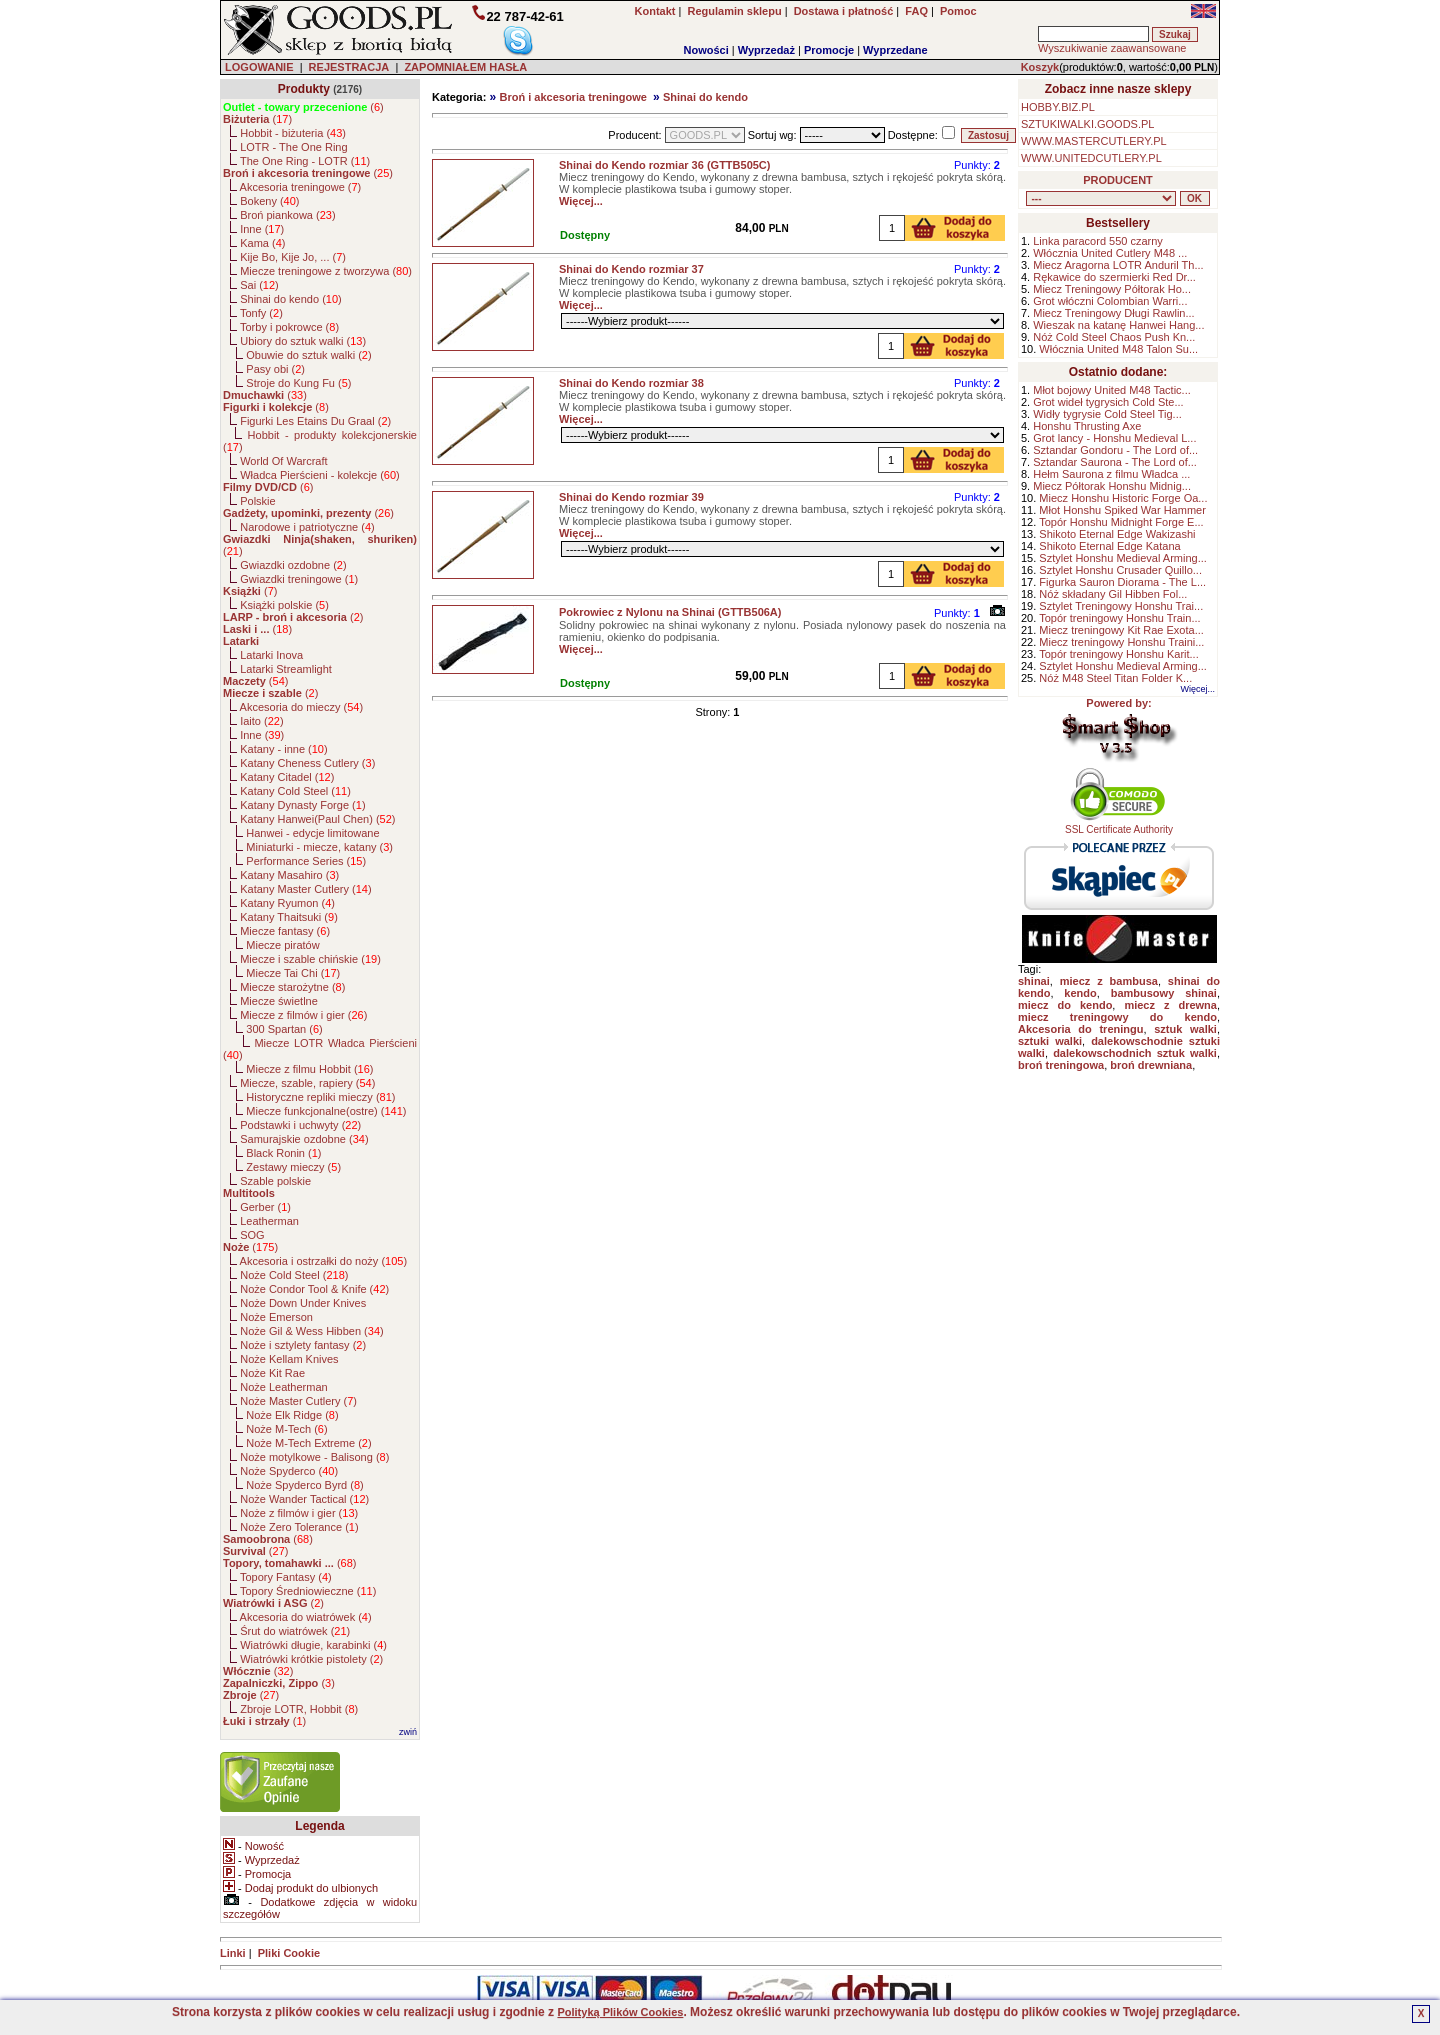 The width and height of the screenshot is (1440, 2035). What do you see at coordinates (309, 1069) in the screenshot?
I see `Miecze z filmu Hobbit ()` at bounding box center [309, 1069].